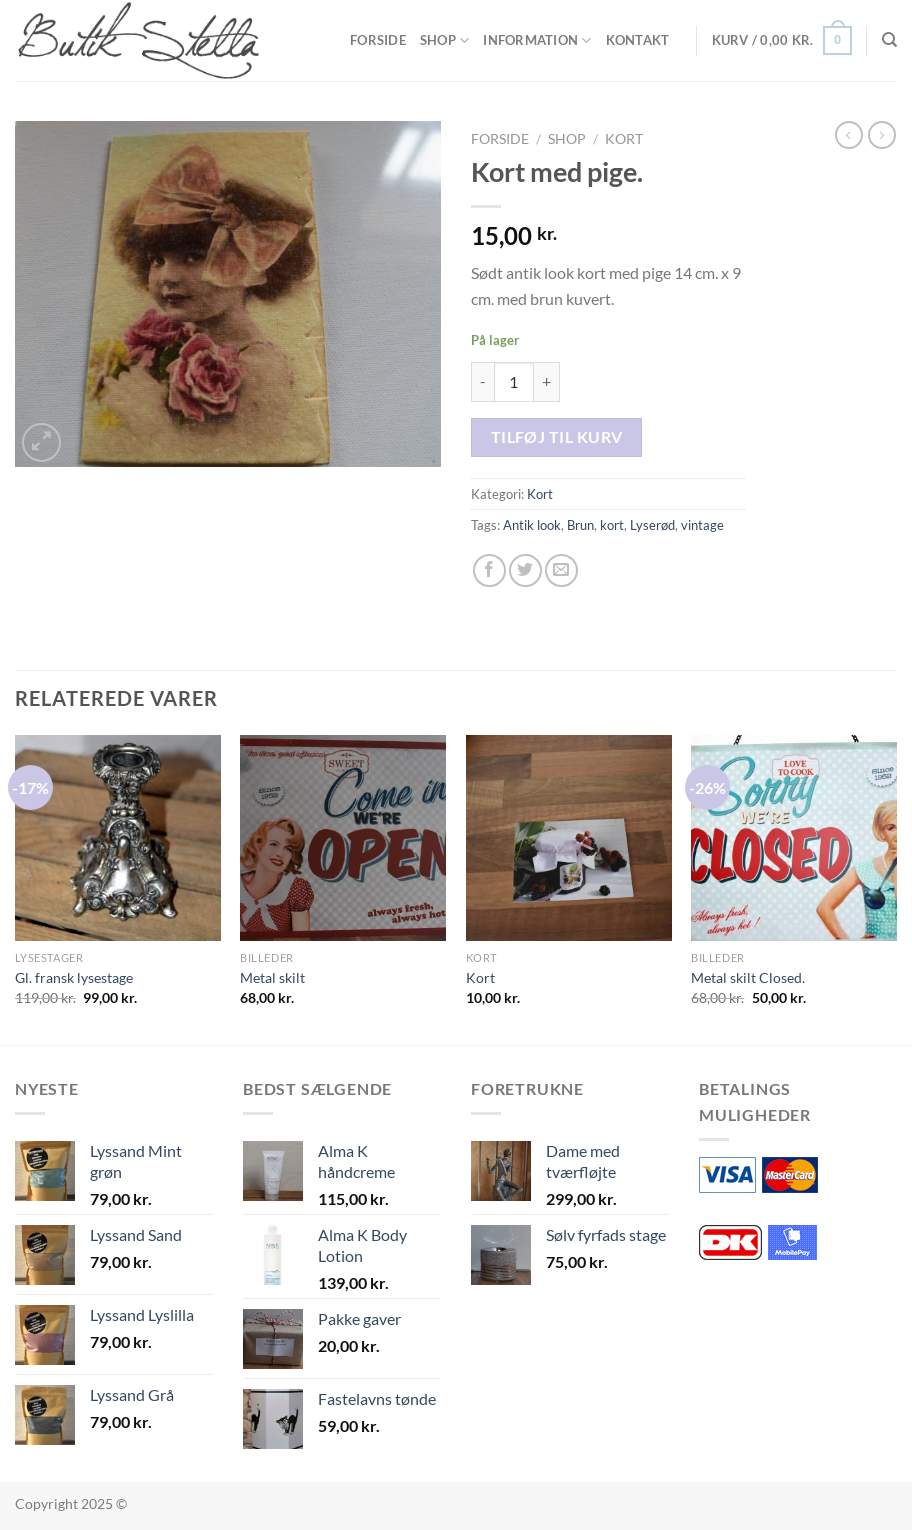 The image size is (912, 1530). Describe the element at coordinates (444, 40) in the screenshot. I see `Shop` at that location.